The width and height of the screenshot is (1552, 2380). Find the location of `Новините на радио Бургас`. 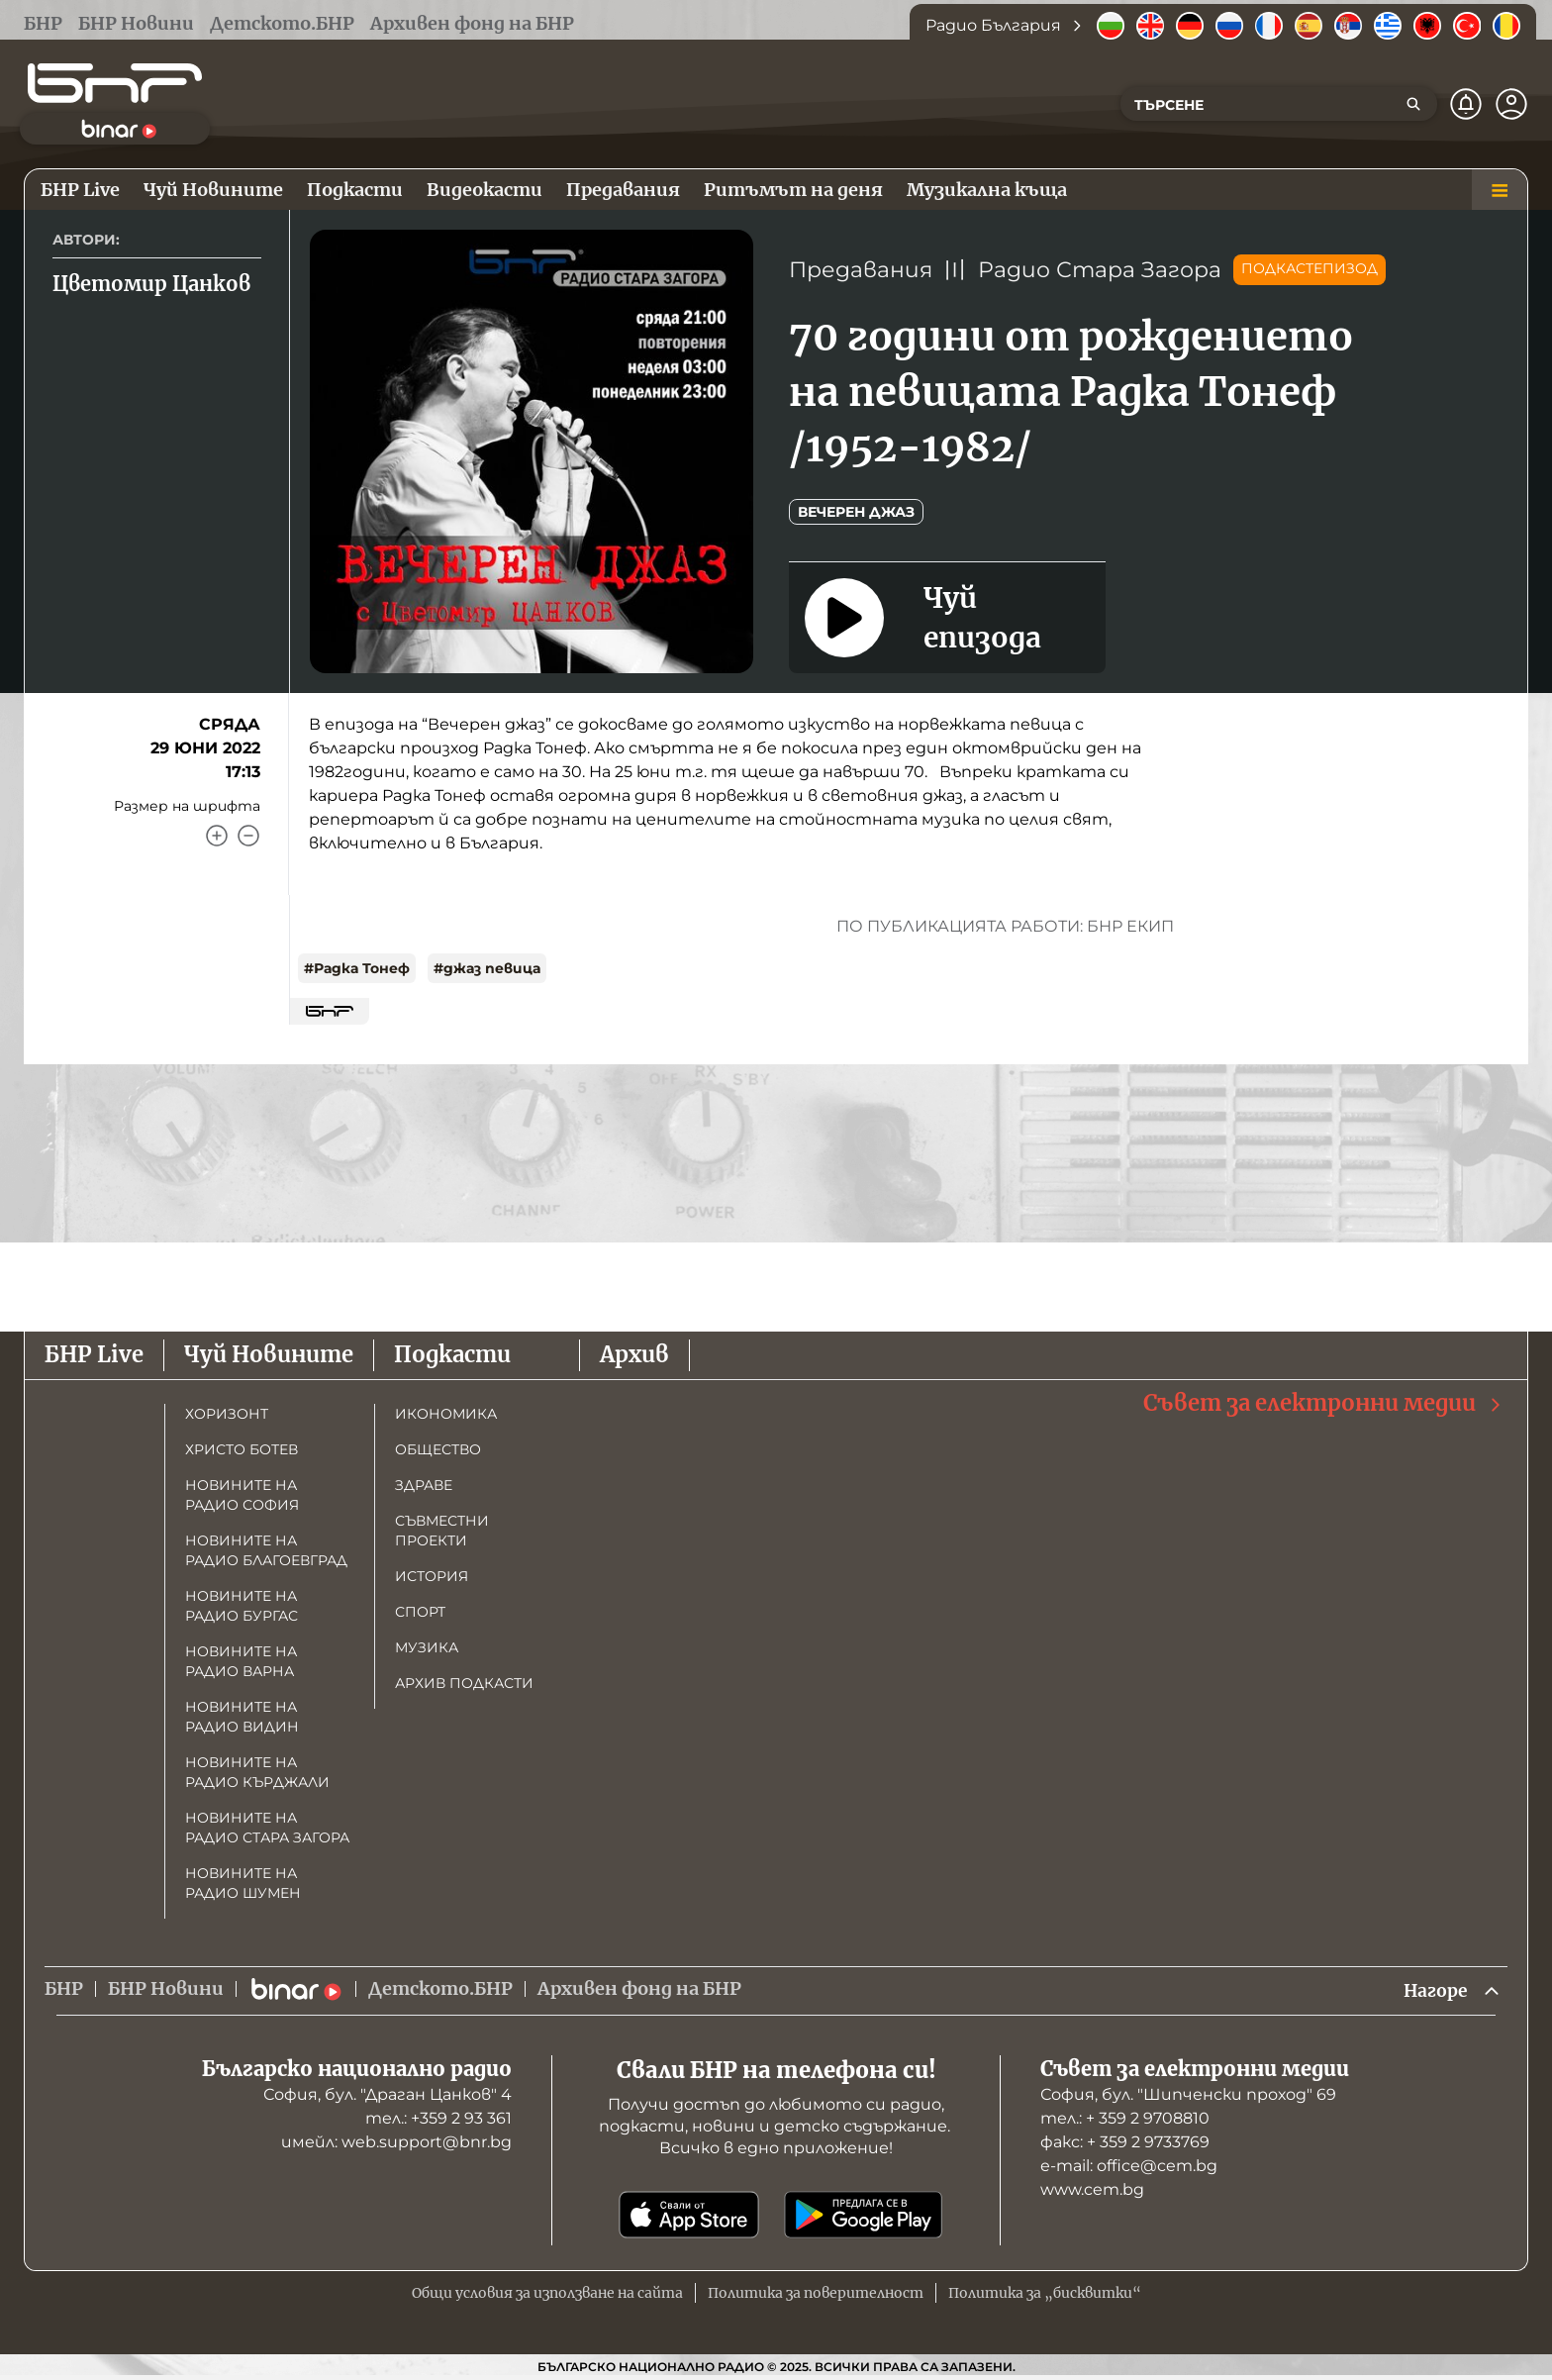

Новините на радио Бургас is located at coordinates (241, 1606).